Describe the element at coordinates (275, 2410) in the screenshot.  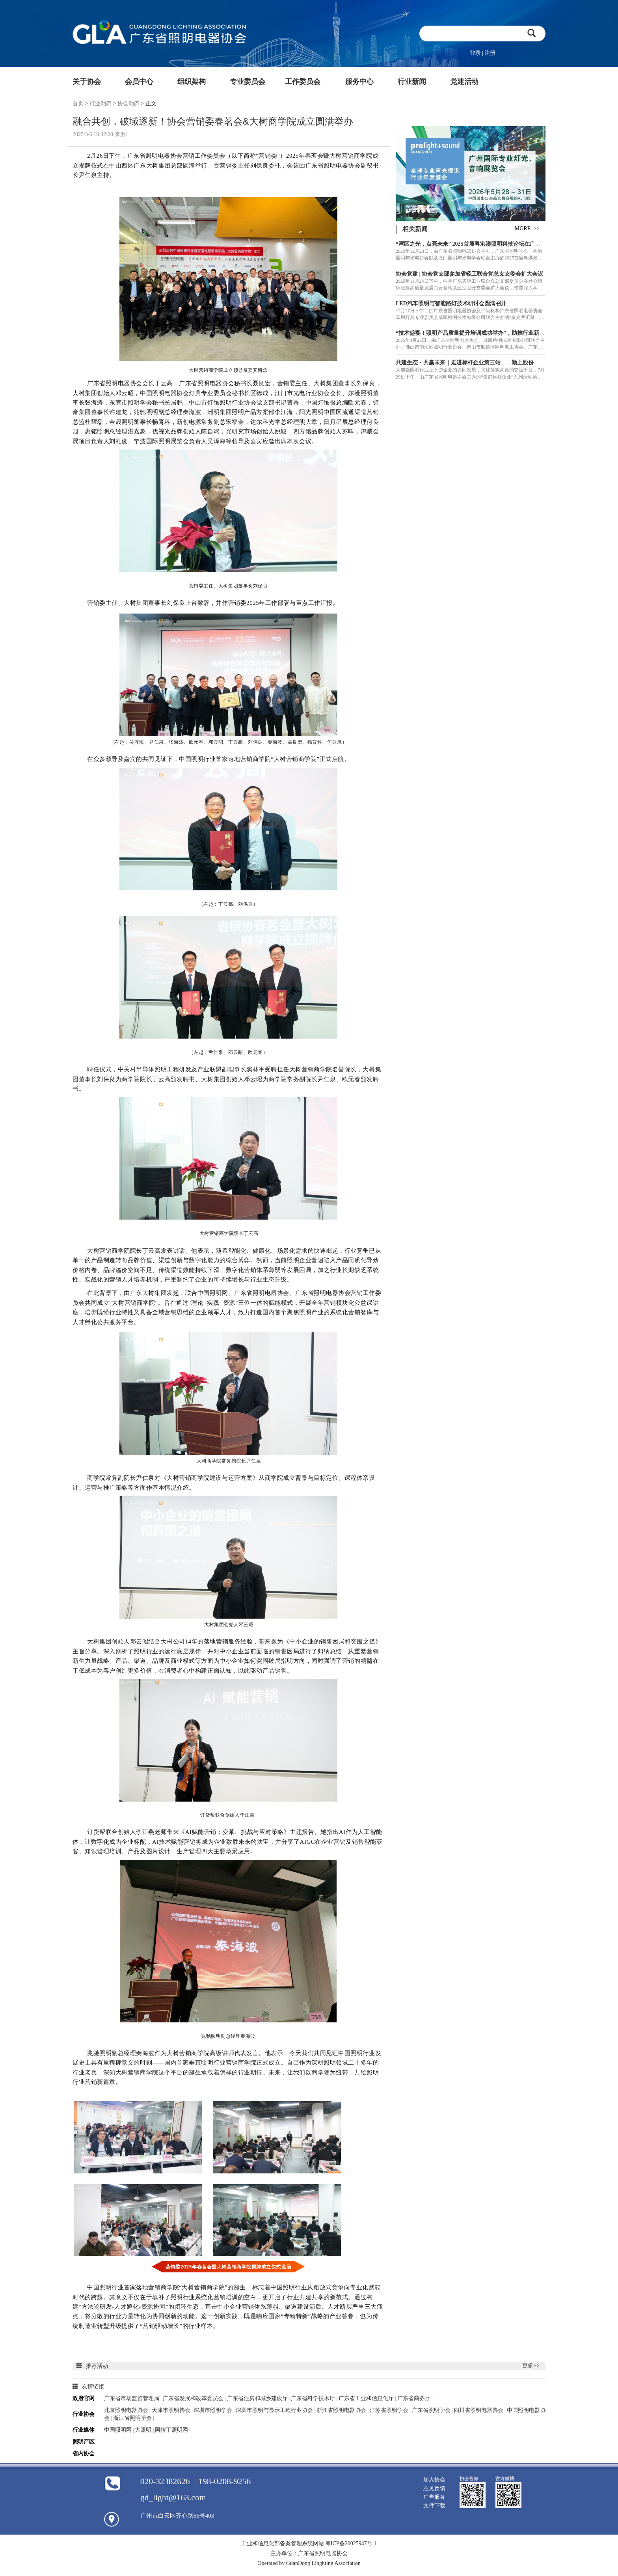
I see `深圳市照明与显示工程行业协会` at that location.